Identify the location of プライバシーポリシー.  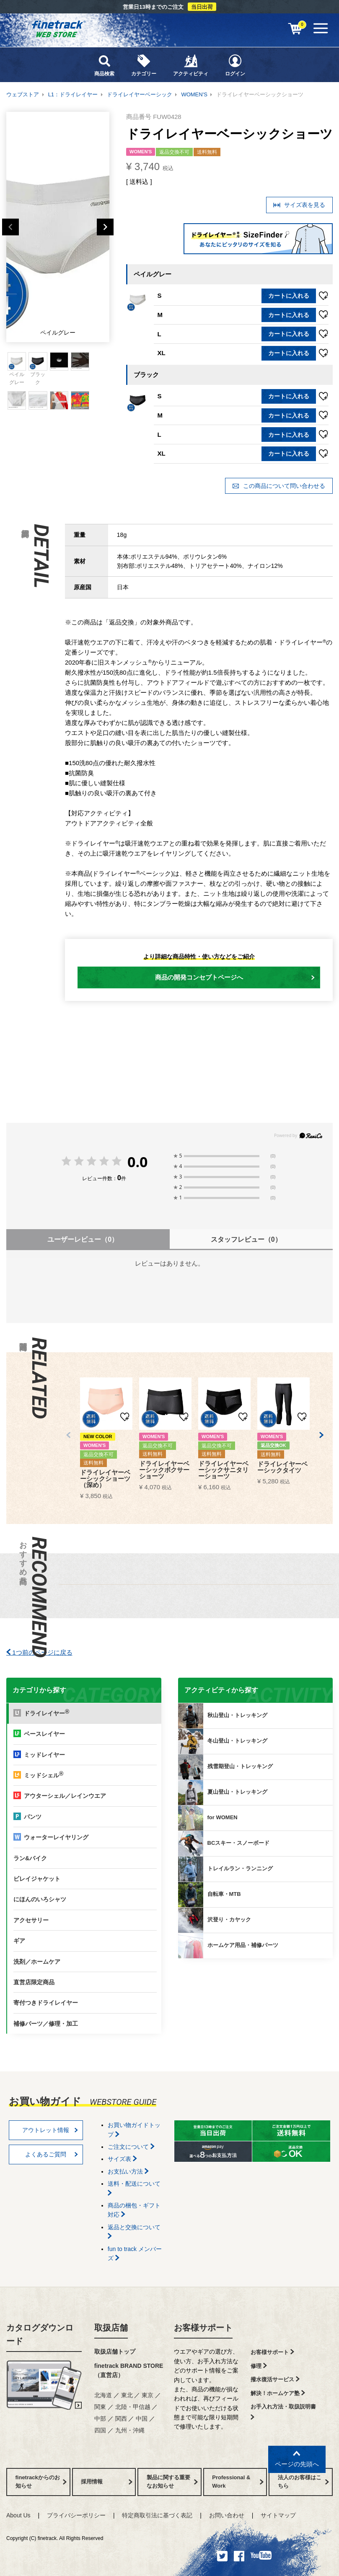
(76, 2515).